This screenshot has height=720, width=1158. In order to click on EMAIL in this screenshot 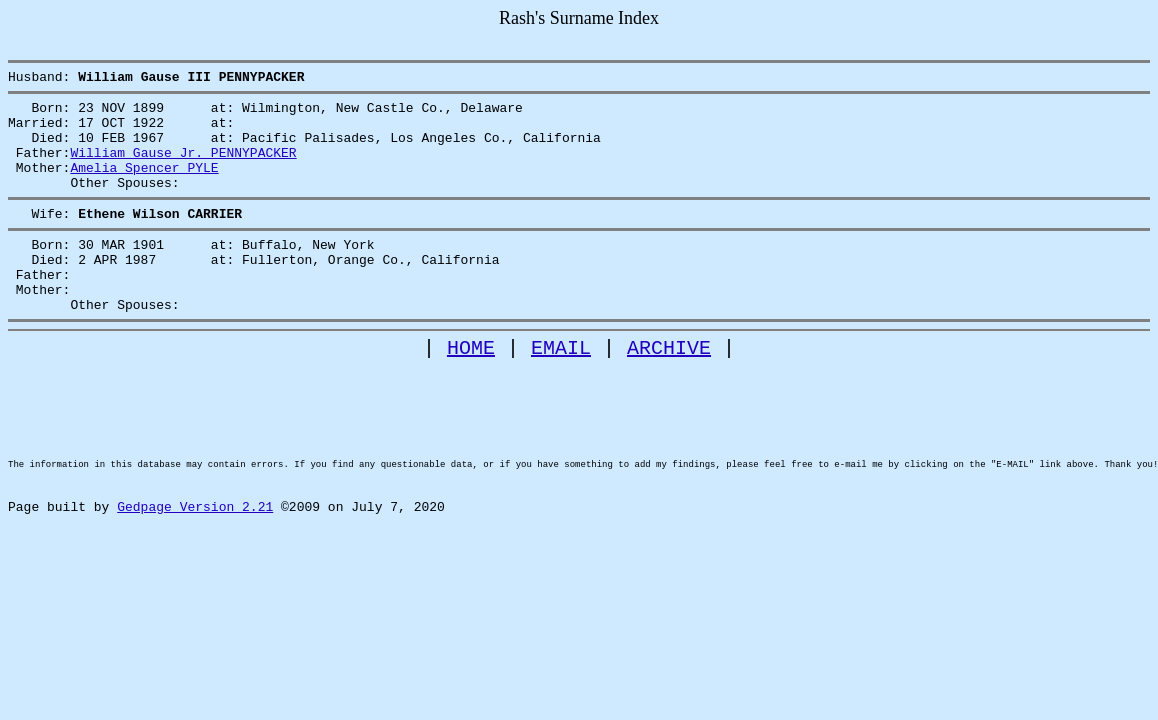, I will do `click(561, 389)`.